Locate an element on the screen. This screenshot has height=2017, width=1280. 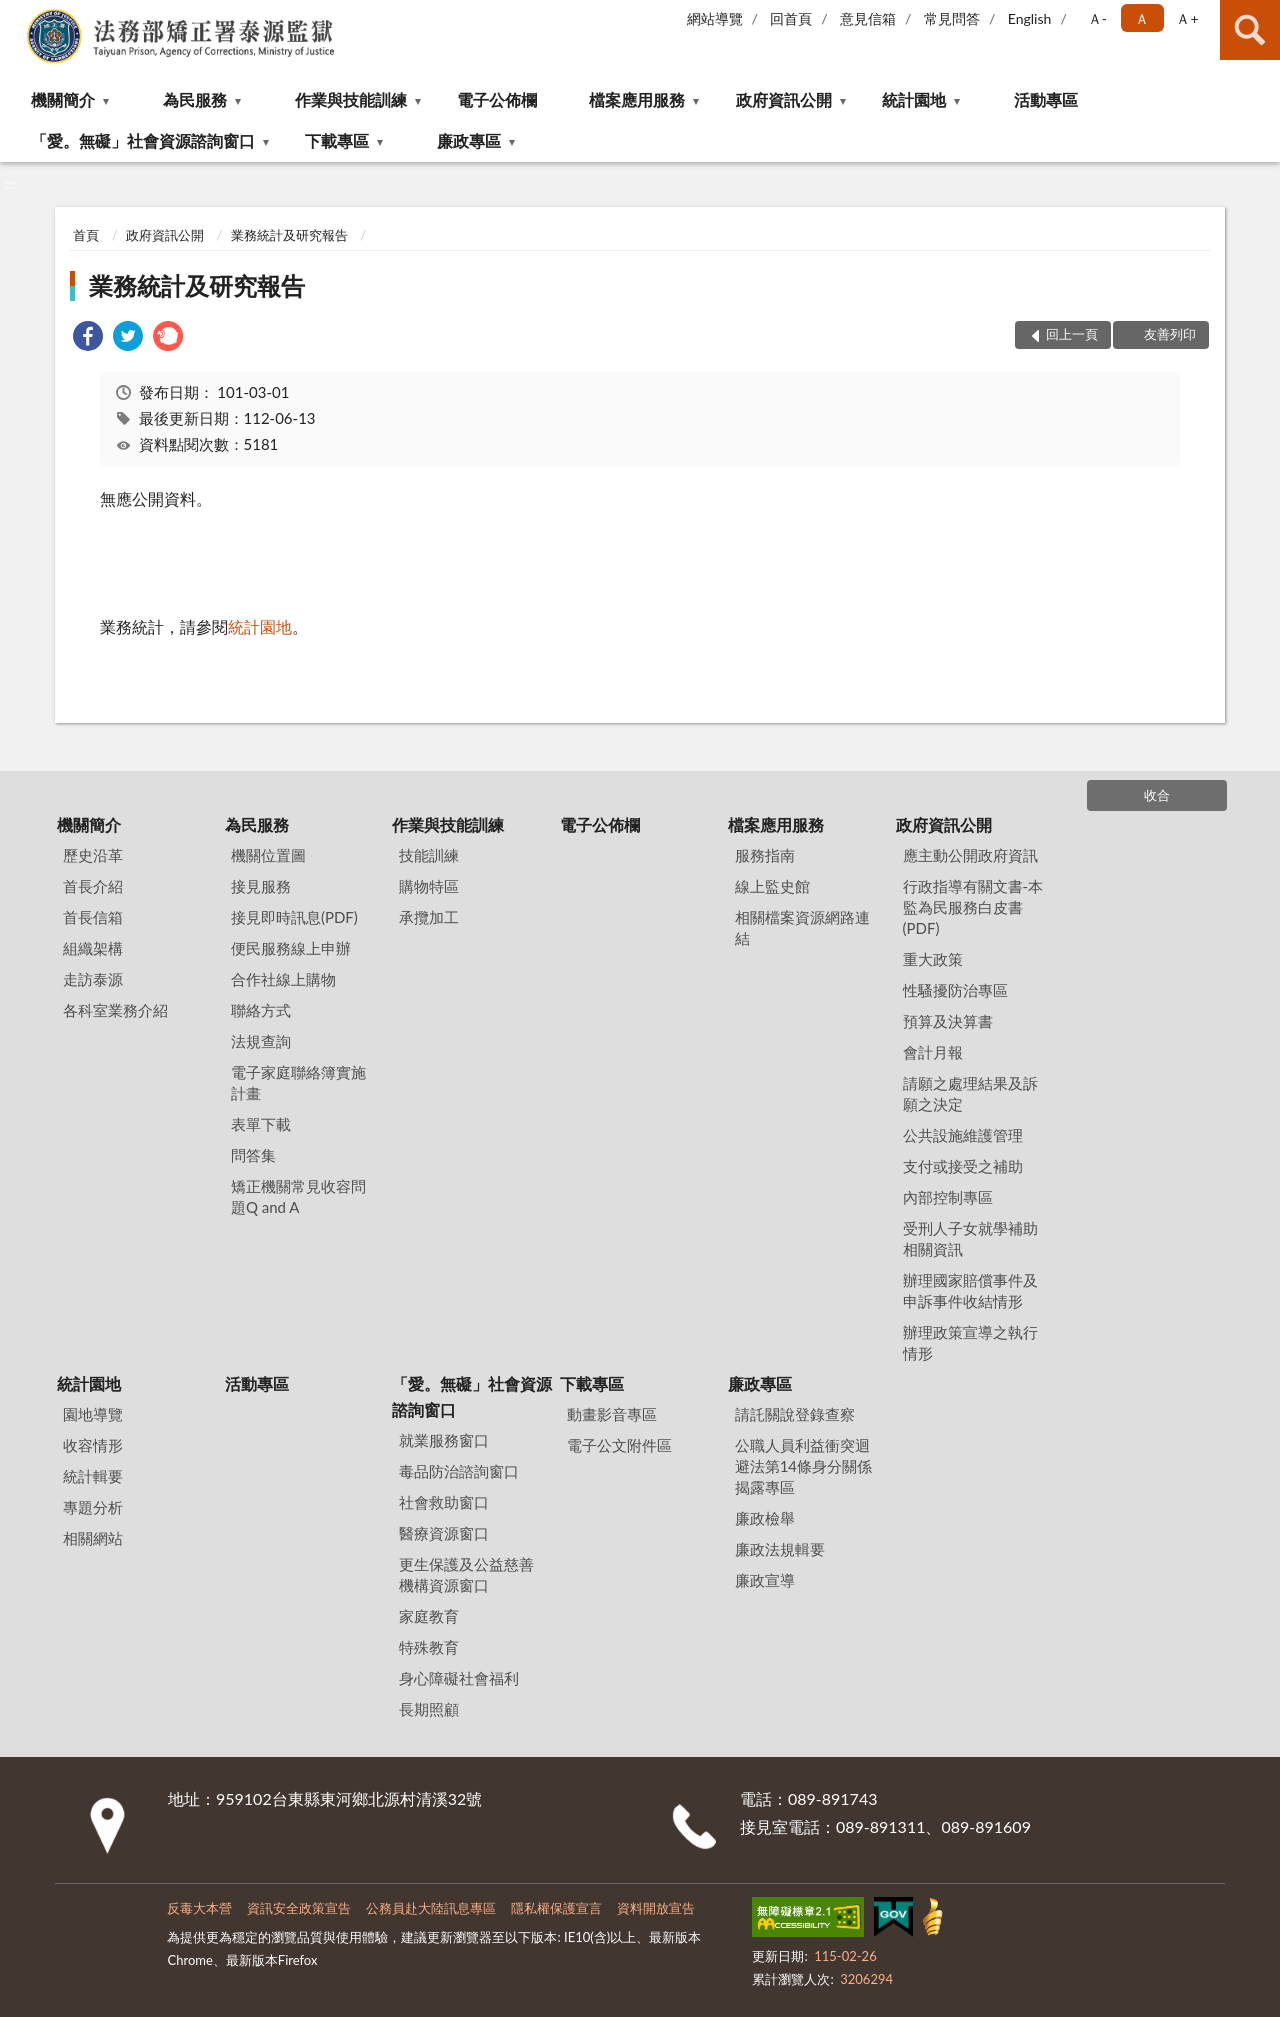
反毒大本營 is located at coordinates (199, 1908).